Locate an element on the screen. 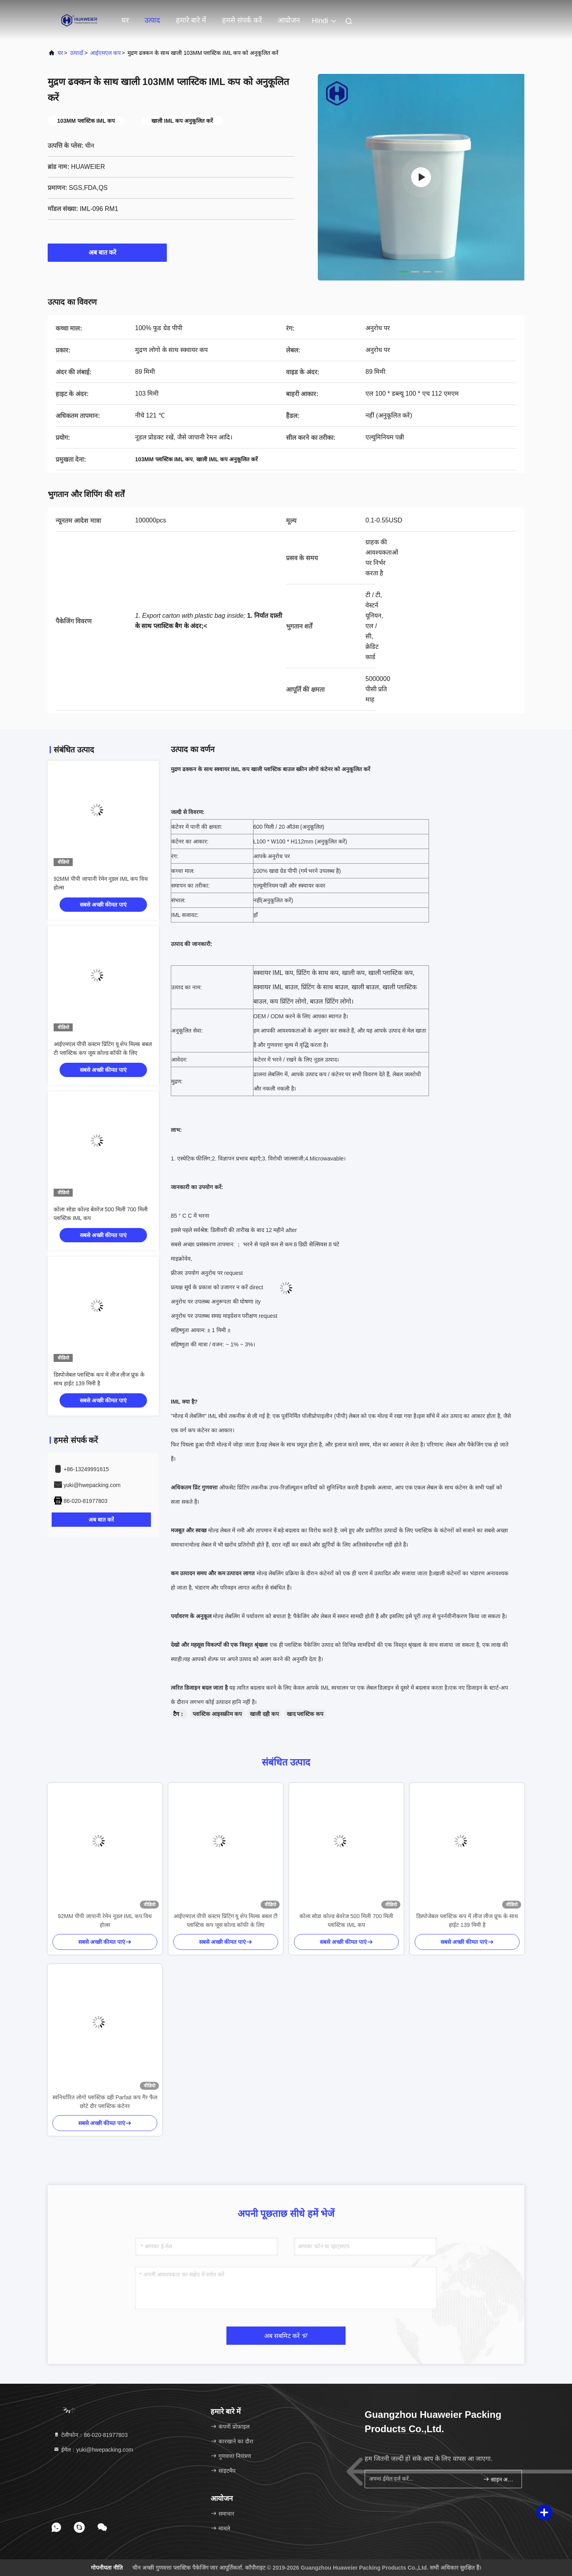  आयोजन is located at coordinates (289, 20).